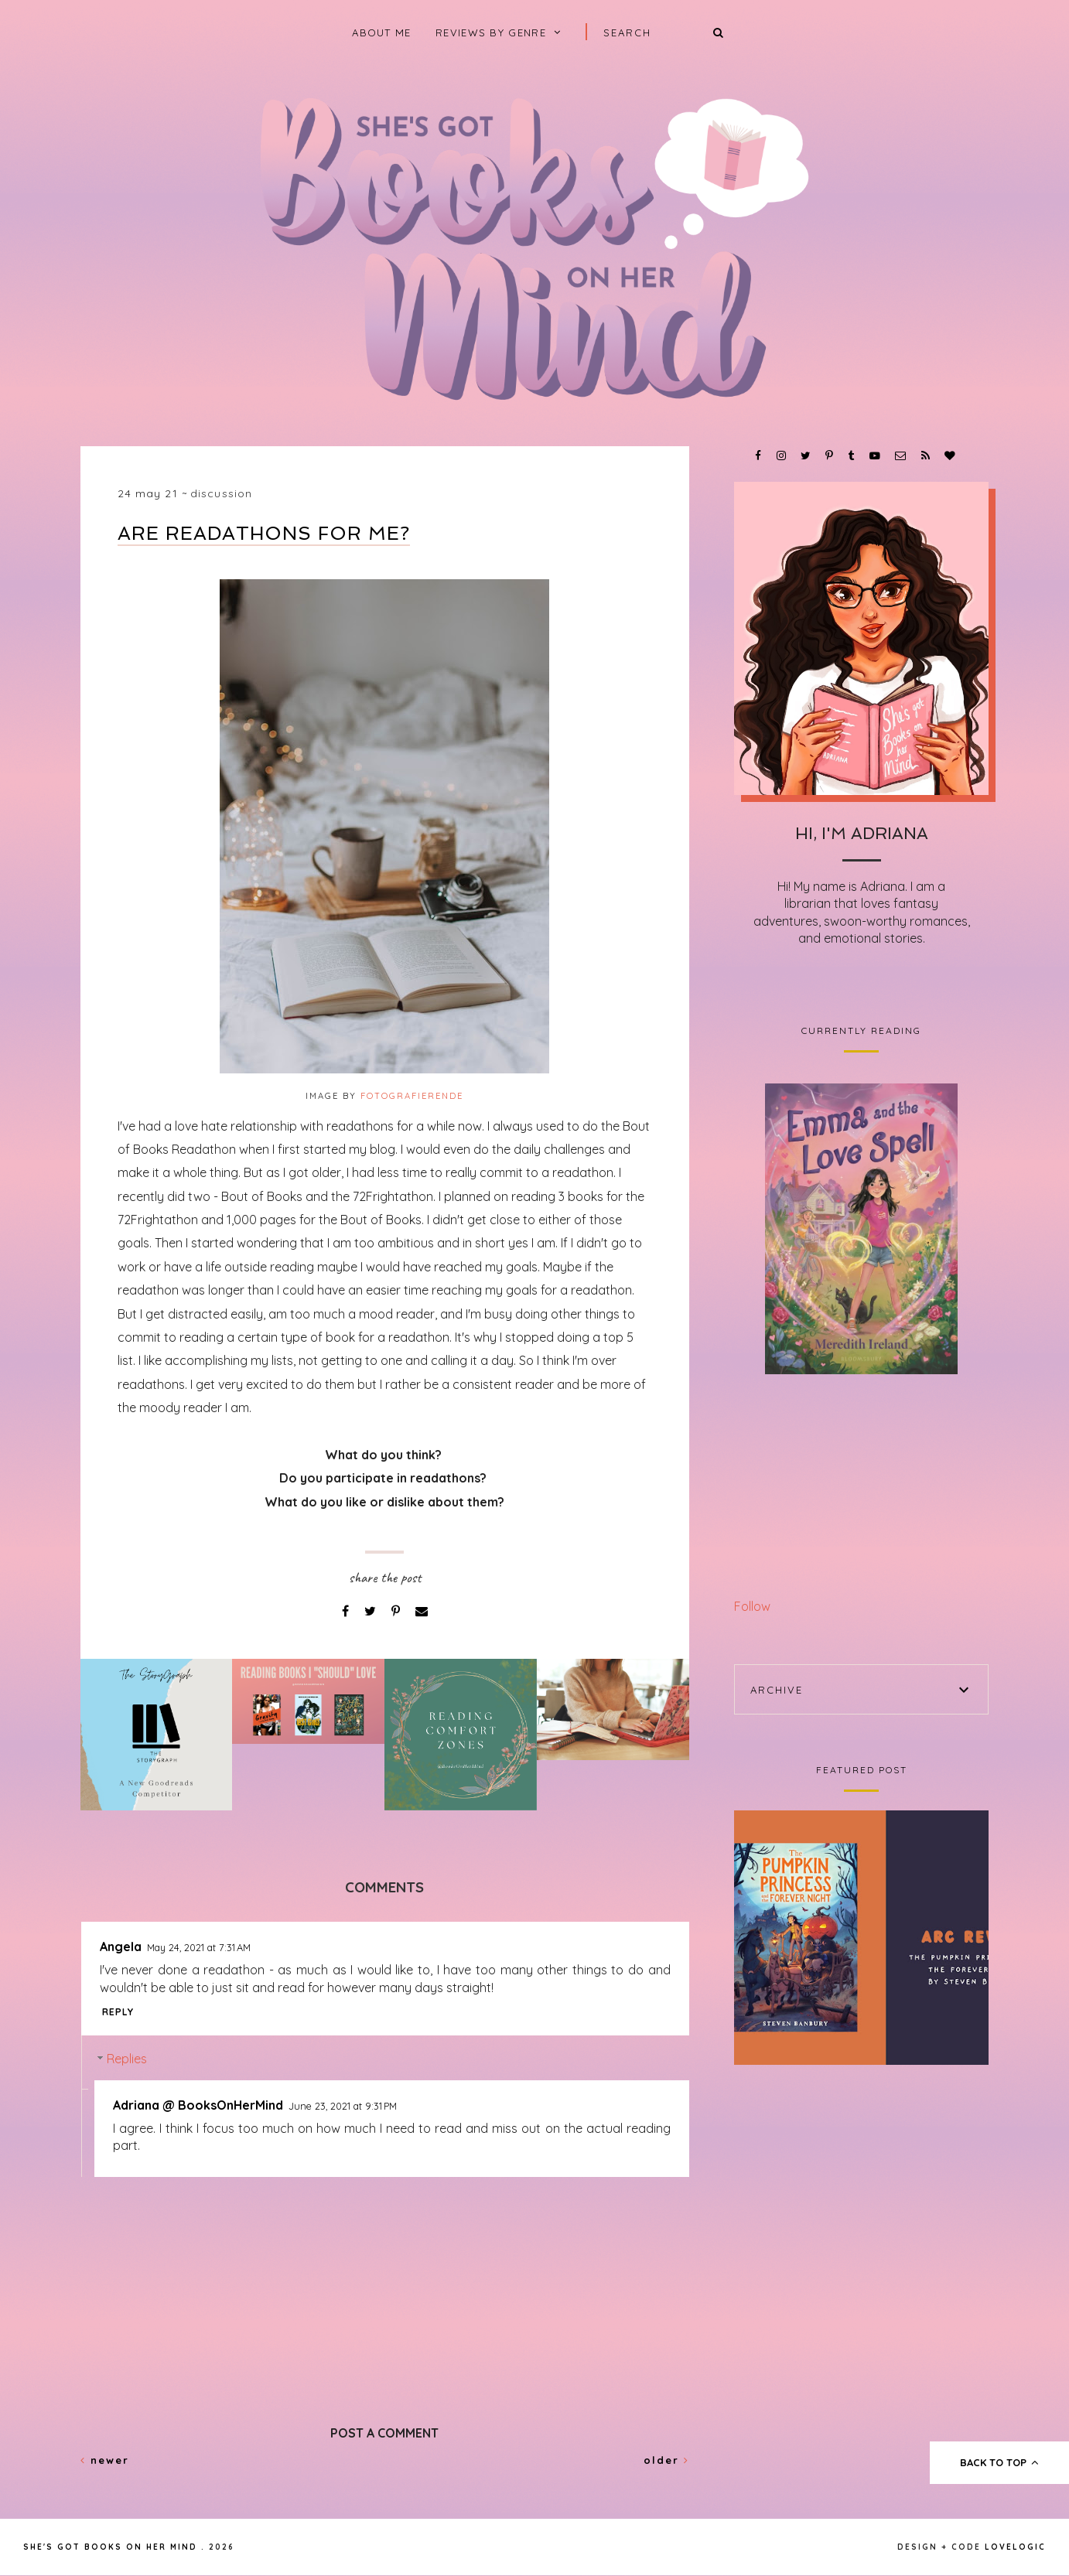 Image resolution: width=1069 pixels, height=2576 pixels. What do you see at coordinates (1015, 2547) in the screenshot?
I see `lovelogic` at bounding box center [1015, 2547].